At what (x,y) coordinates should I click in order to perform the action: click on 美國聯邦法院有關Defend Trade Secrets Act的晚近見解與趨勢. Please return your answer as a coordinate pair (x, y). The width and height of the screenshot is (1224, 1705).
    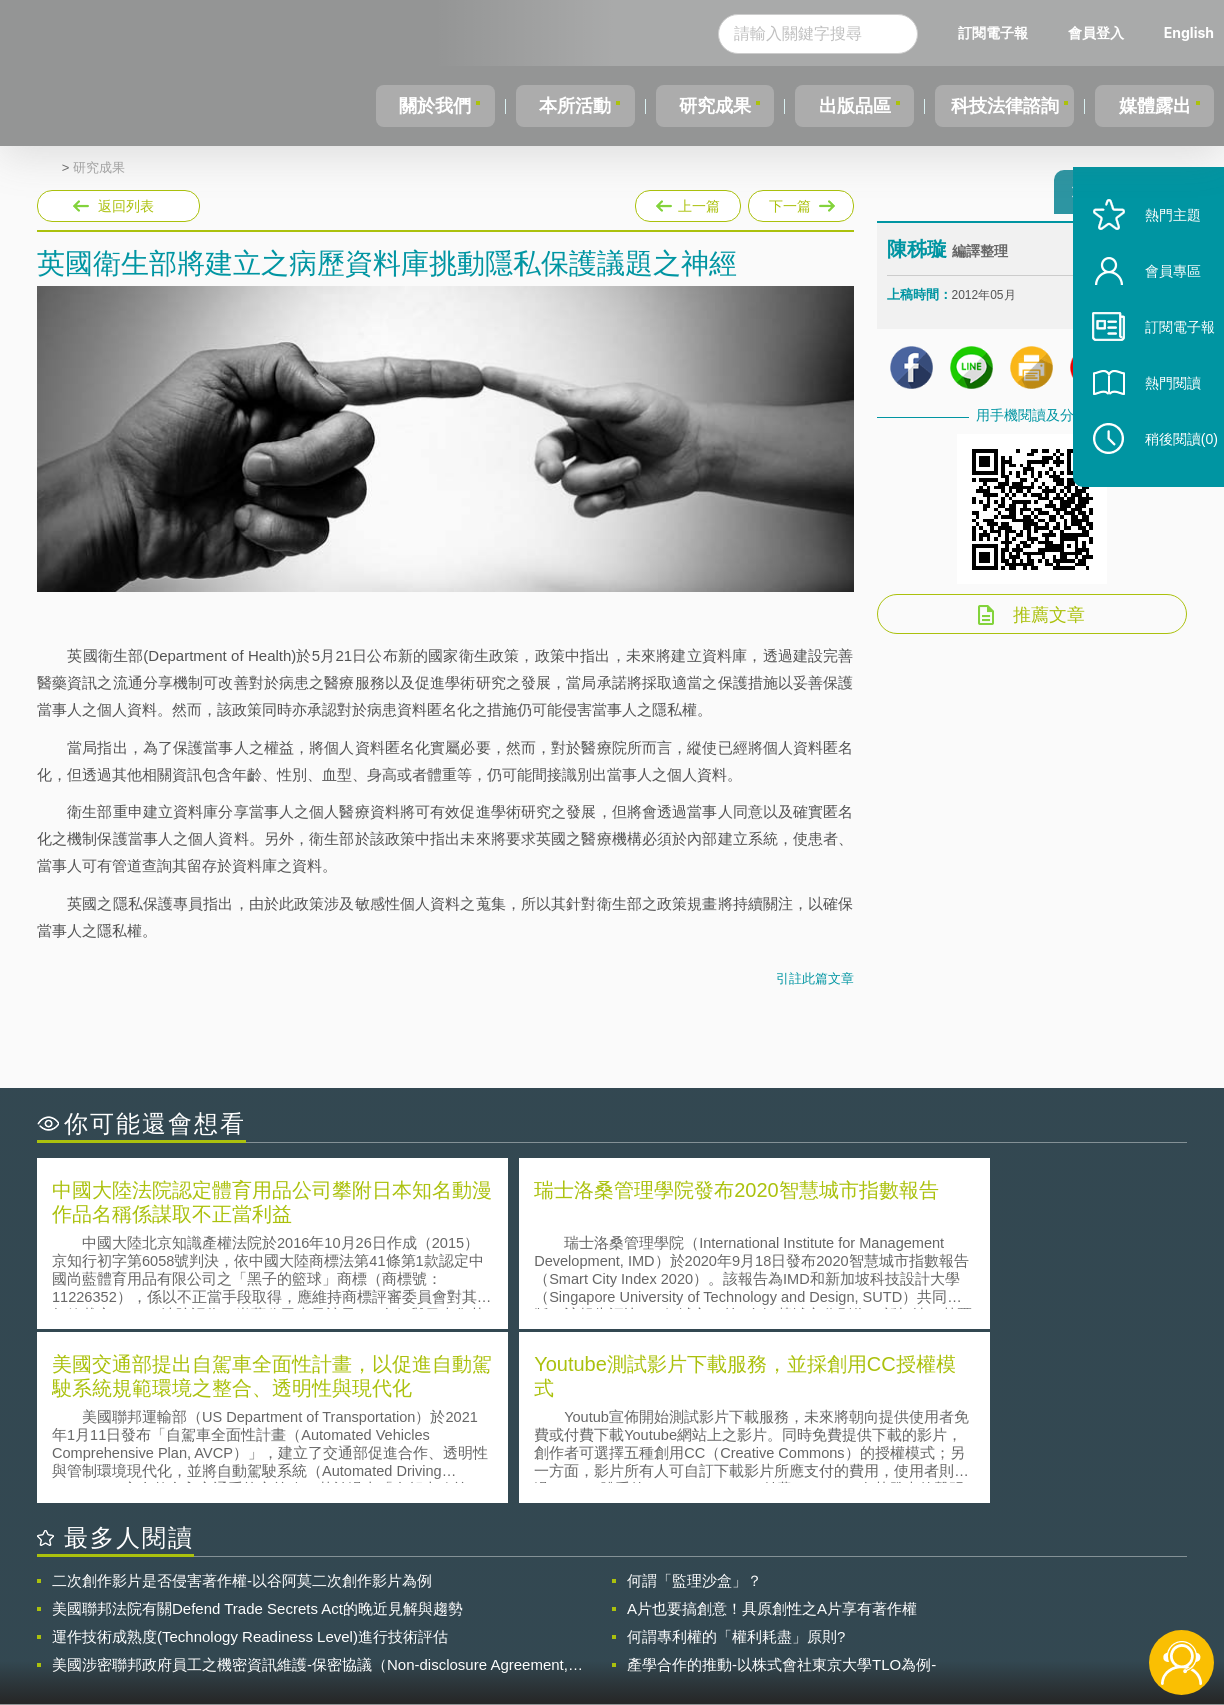
    Looking at the image, I should click on (257, 1430).